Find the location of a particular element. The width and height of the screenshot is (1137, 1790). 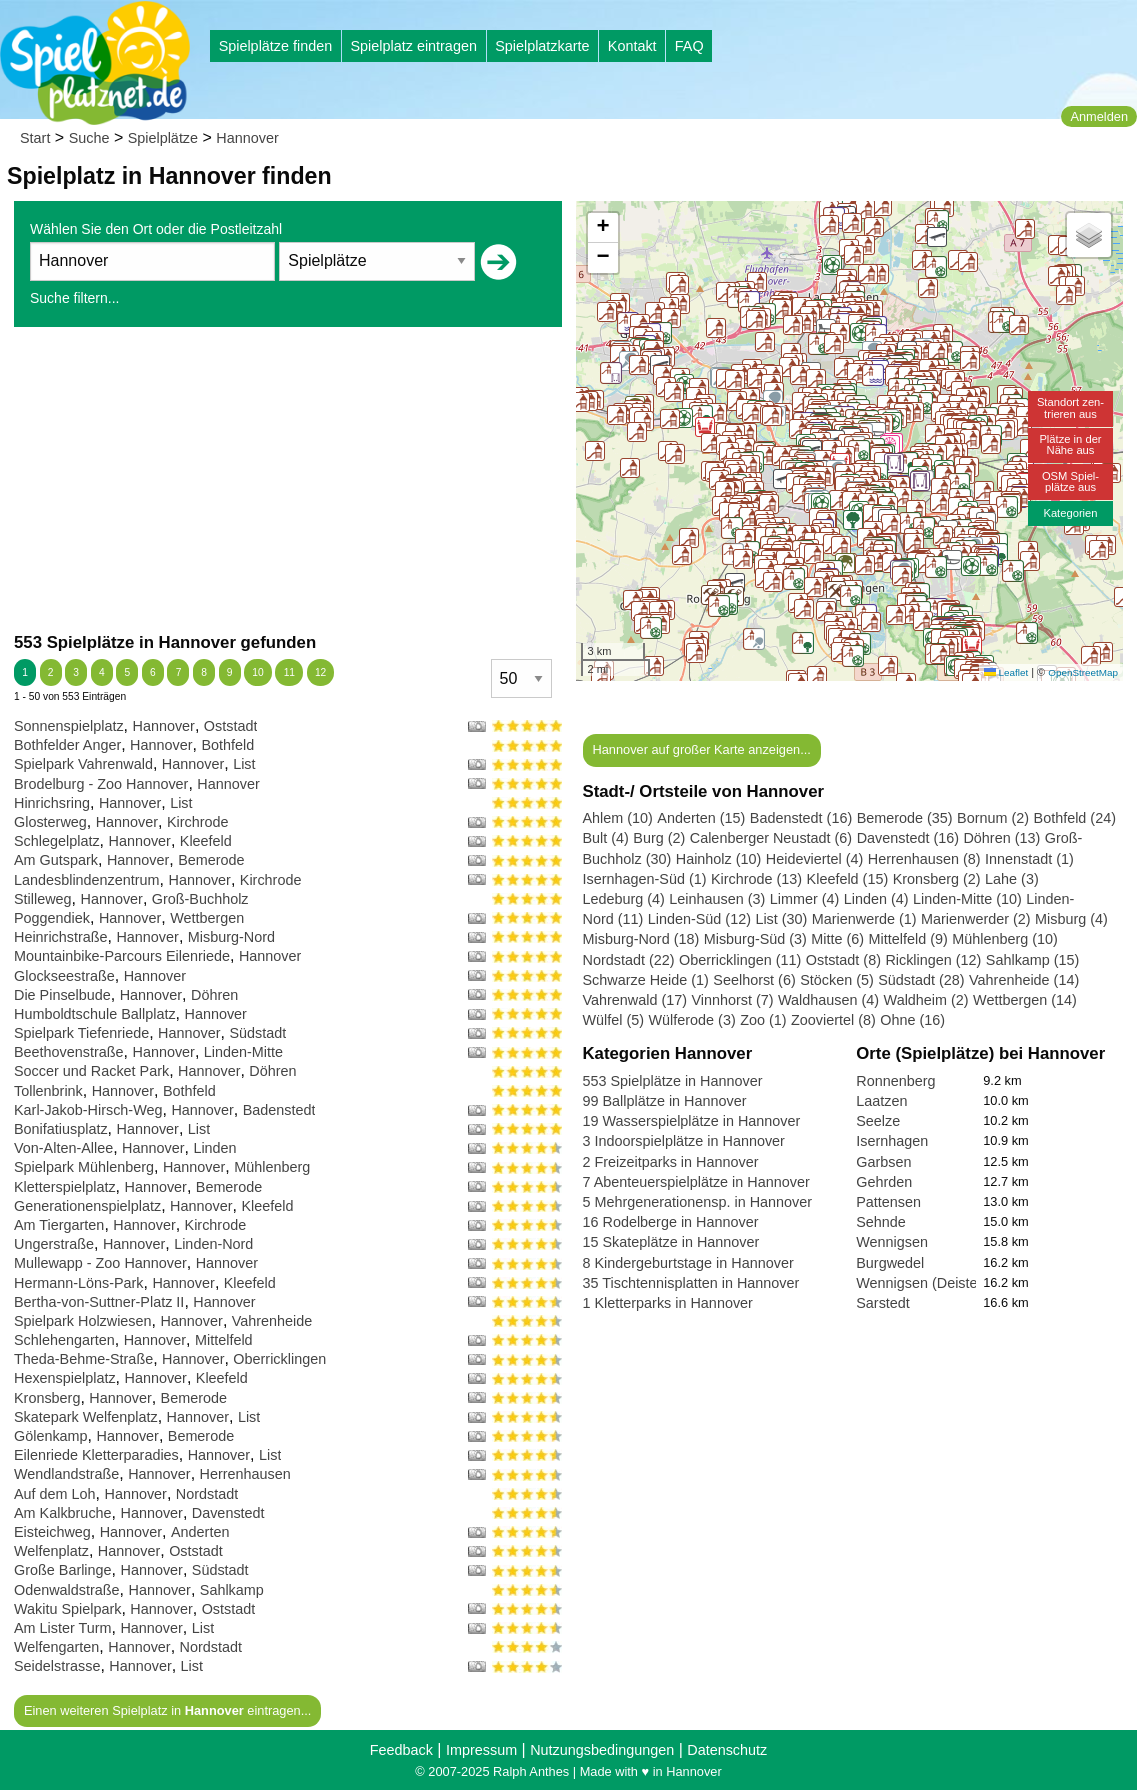

Landesblindenzentrum is located at coordinates (87, 880).